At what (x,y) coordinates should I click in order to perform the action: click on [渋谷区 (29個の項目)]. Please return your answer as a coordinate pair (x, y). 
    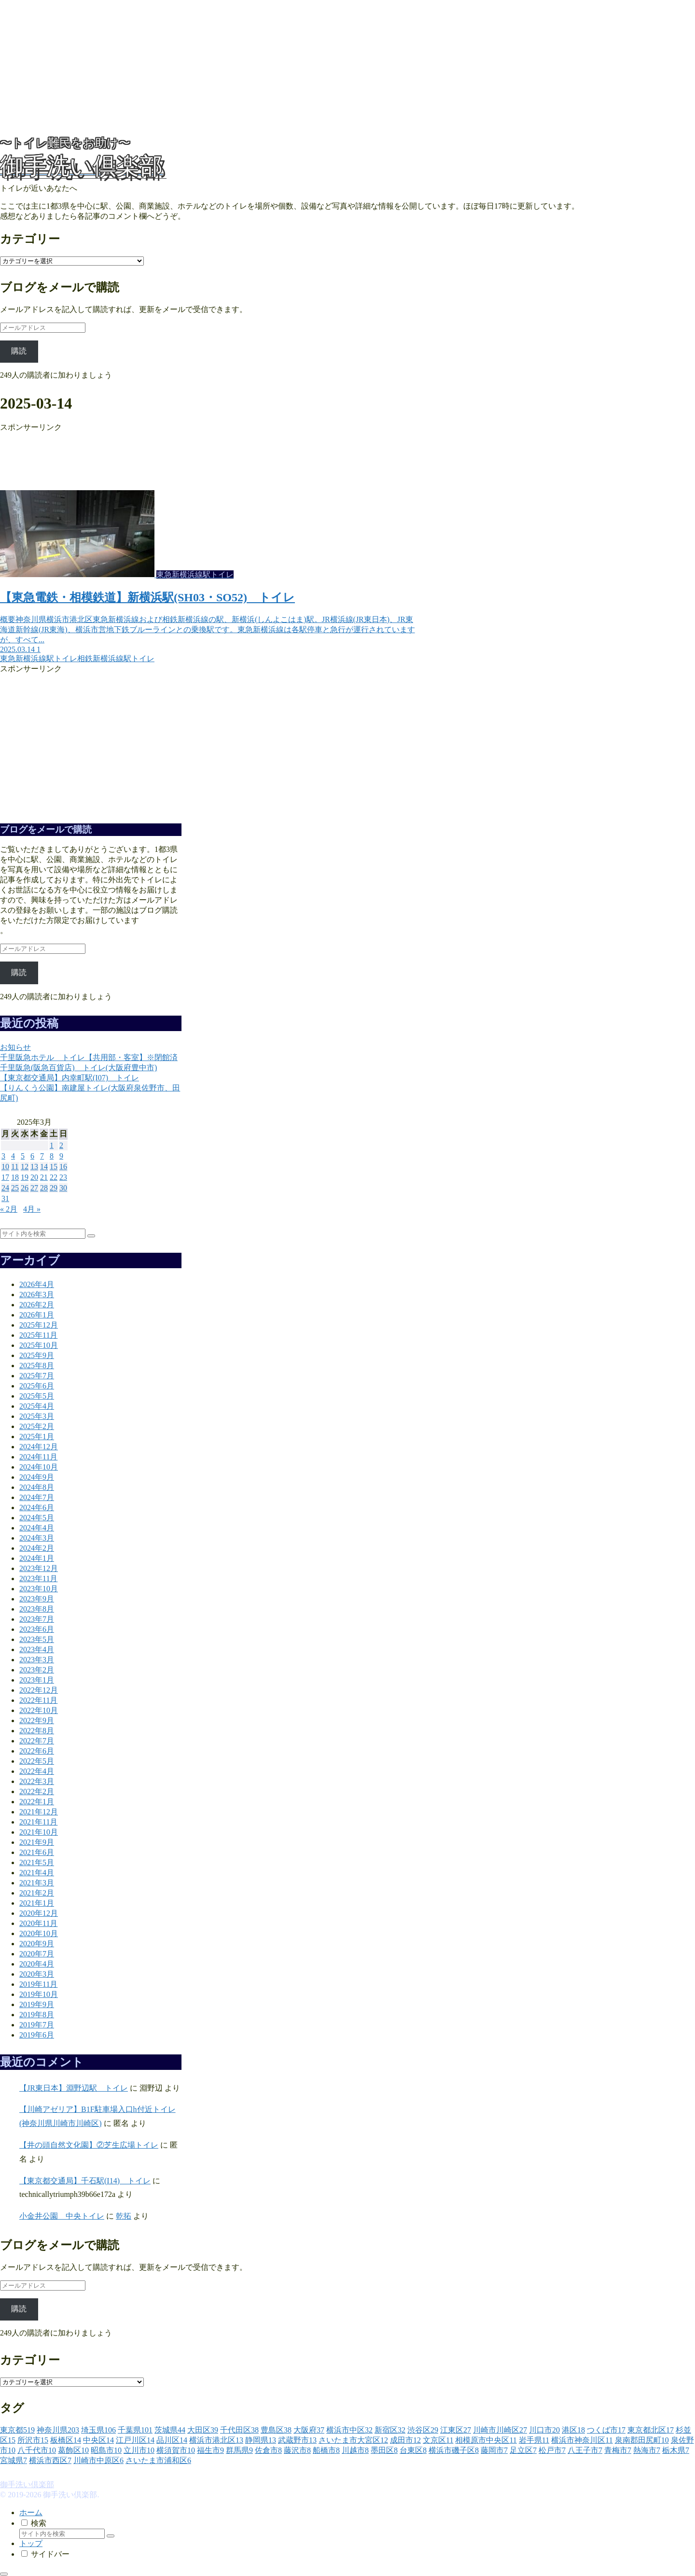
    Looking at the image, I should click on (422, 2430).